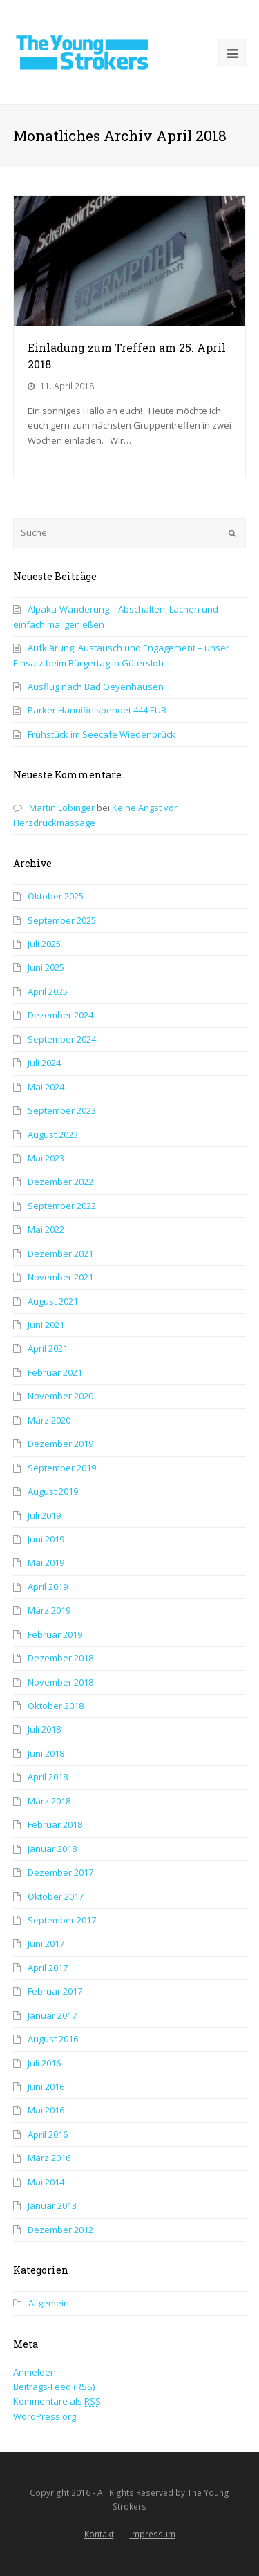 Image resolution: width=259 pixels, height=2576 pixels. I want to click on Februar 2017, so click(55, 1991).